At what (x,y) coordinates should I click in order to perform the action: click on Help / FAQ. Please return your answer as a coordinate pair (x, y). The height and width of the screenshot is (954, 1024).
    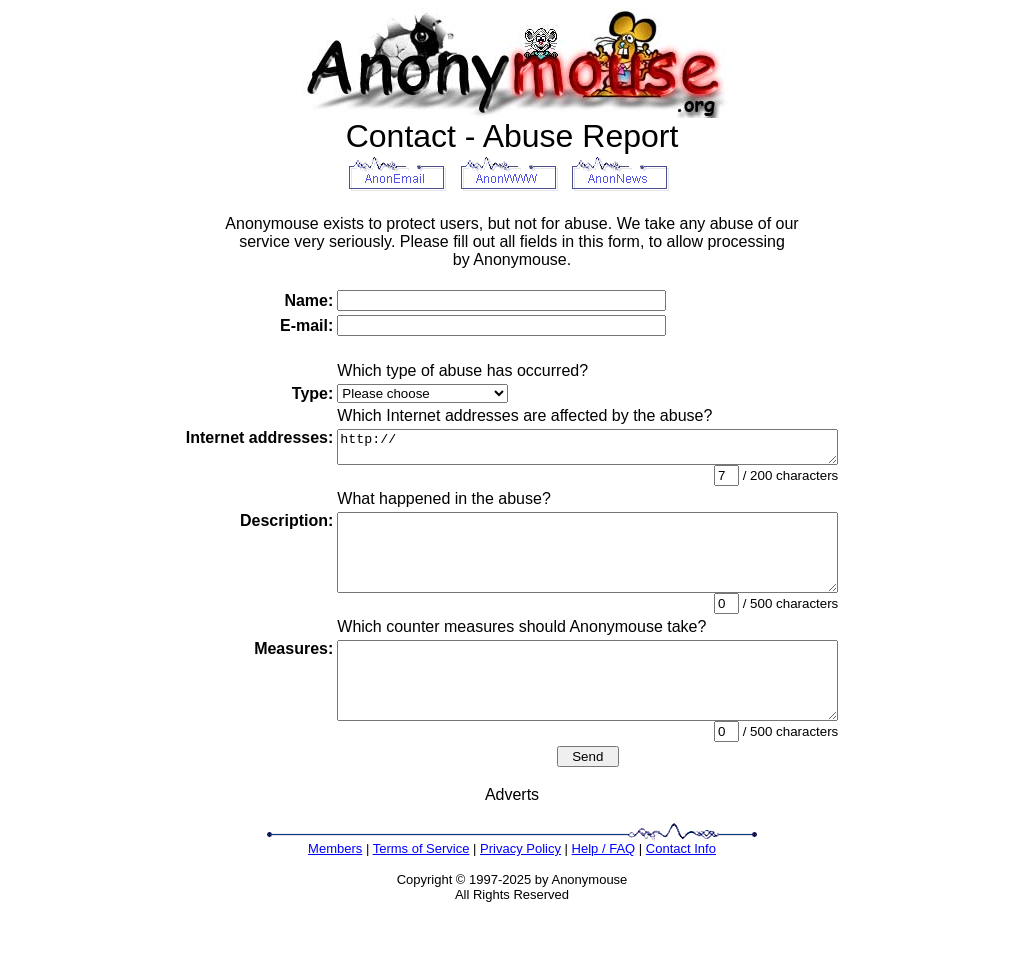
    Looking at the image, I should click on (604, 884).